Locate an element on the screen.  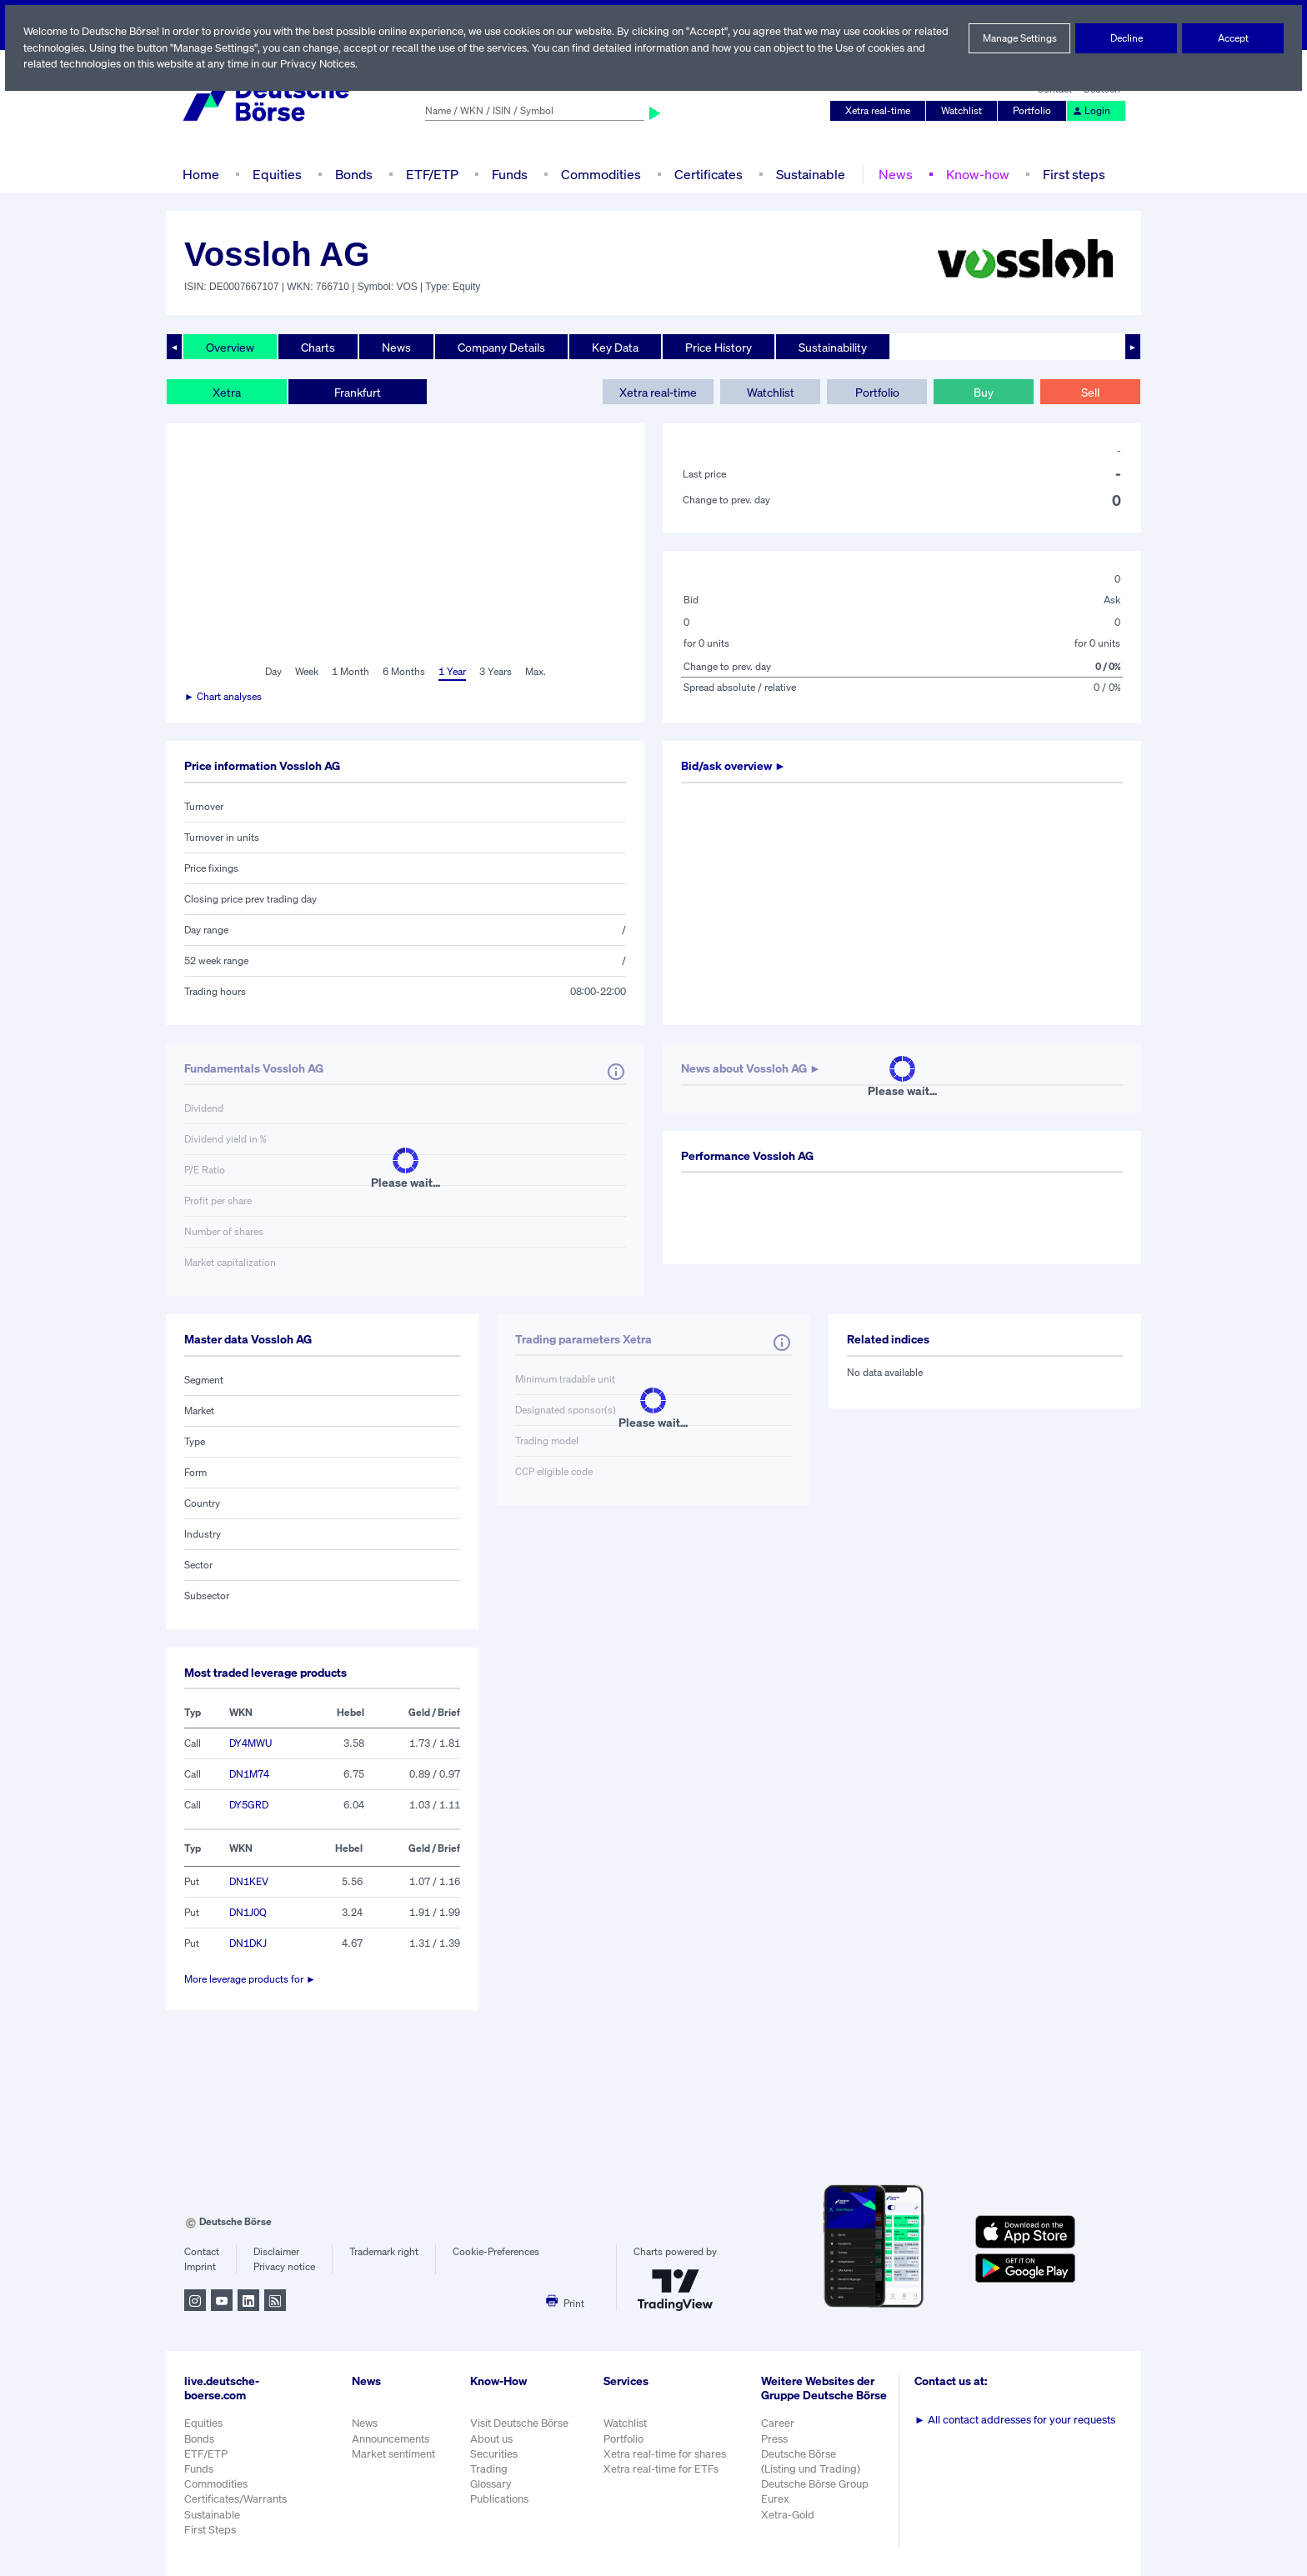
Eurex is located at coordinates (777, 2508).